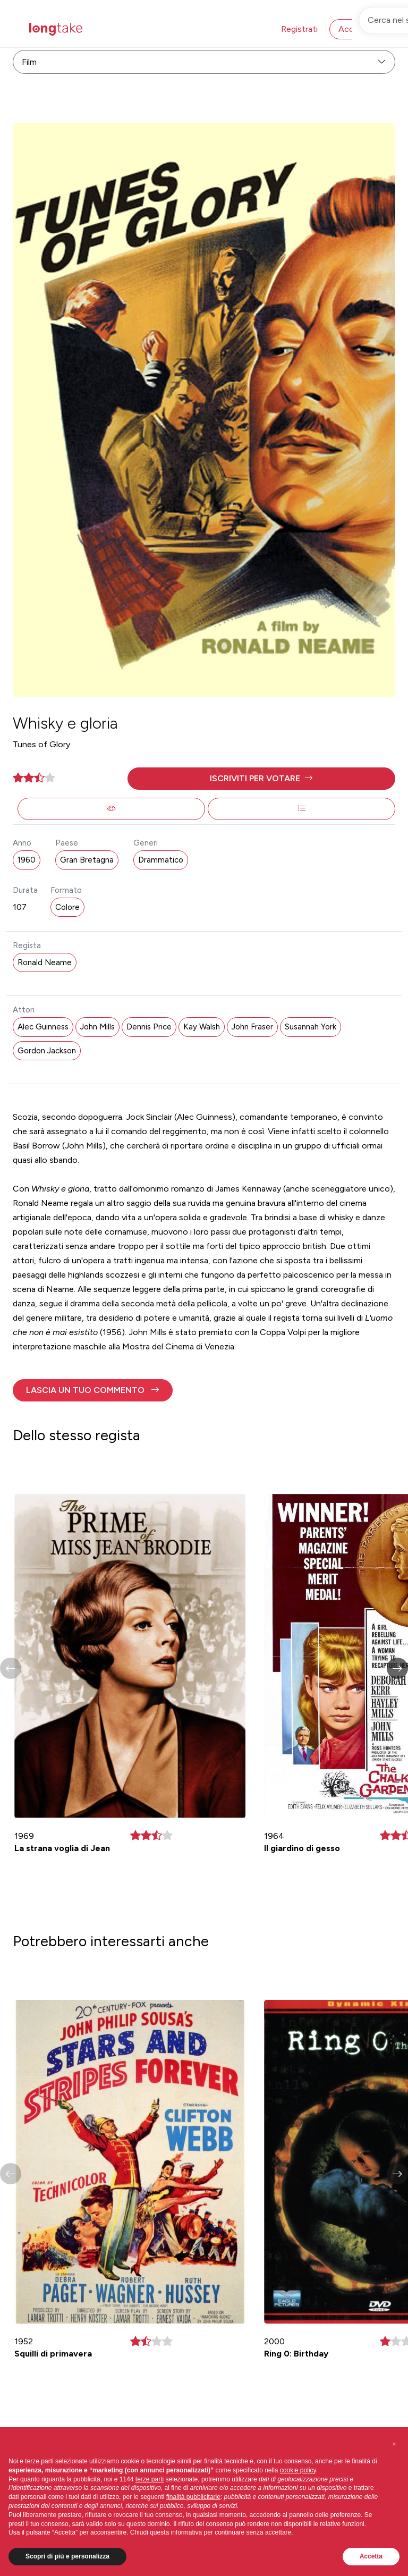 Image resolution: width=408 pixels, height=2576 pixels. Describe the element at coordinates (201, 1027) in the screenshot. I see `Kay Walsh [button]` at that location.